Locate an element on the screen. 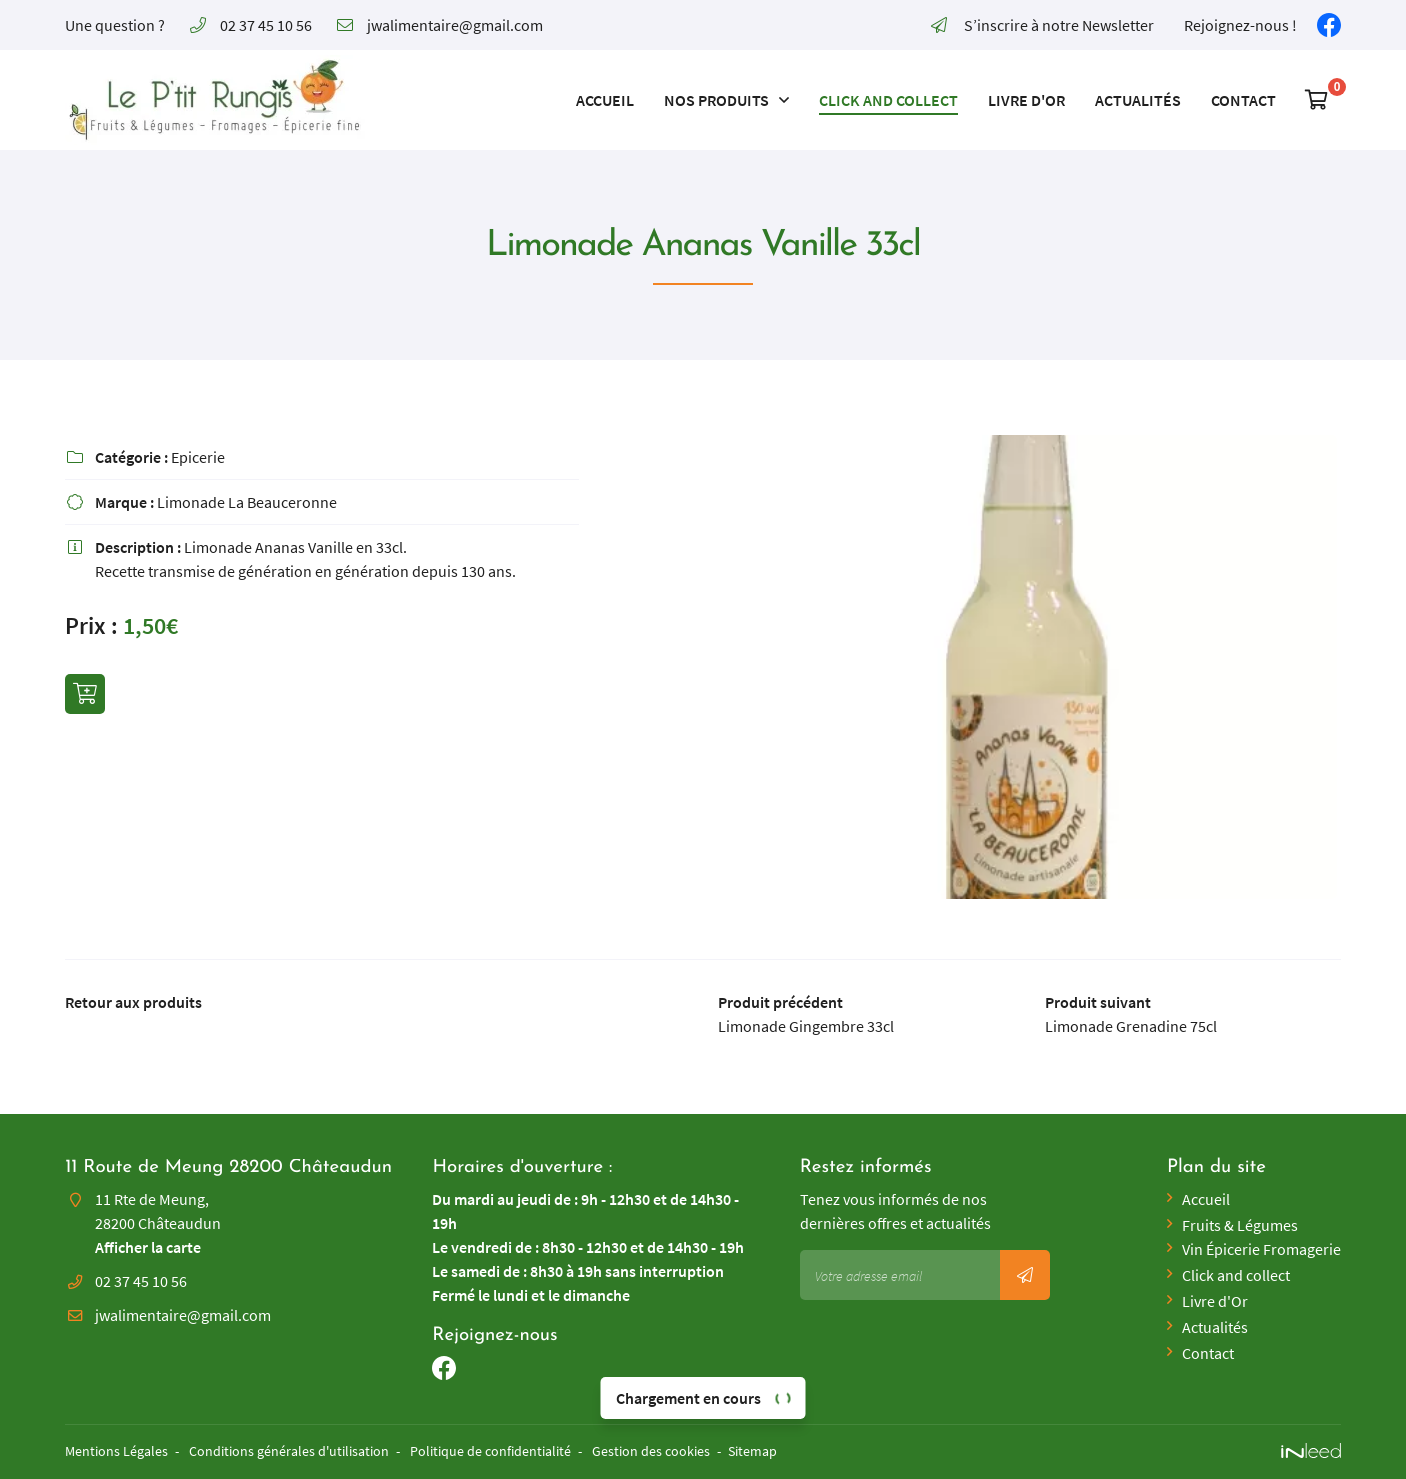 This screenshot has height=1479, width=1406. Sitemap is located at coordinates (752, 1451).